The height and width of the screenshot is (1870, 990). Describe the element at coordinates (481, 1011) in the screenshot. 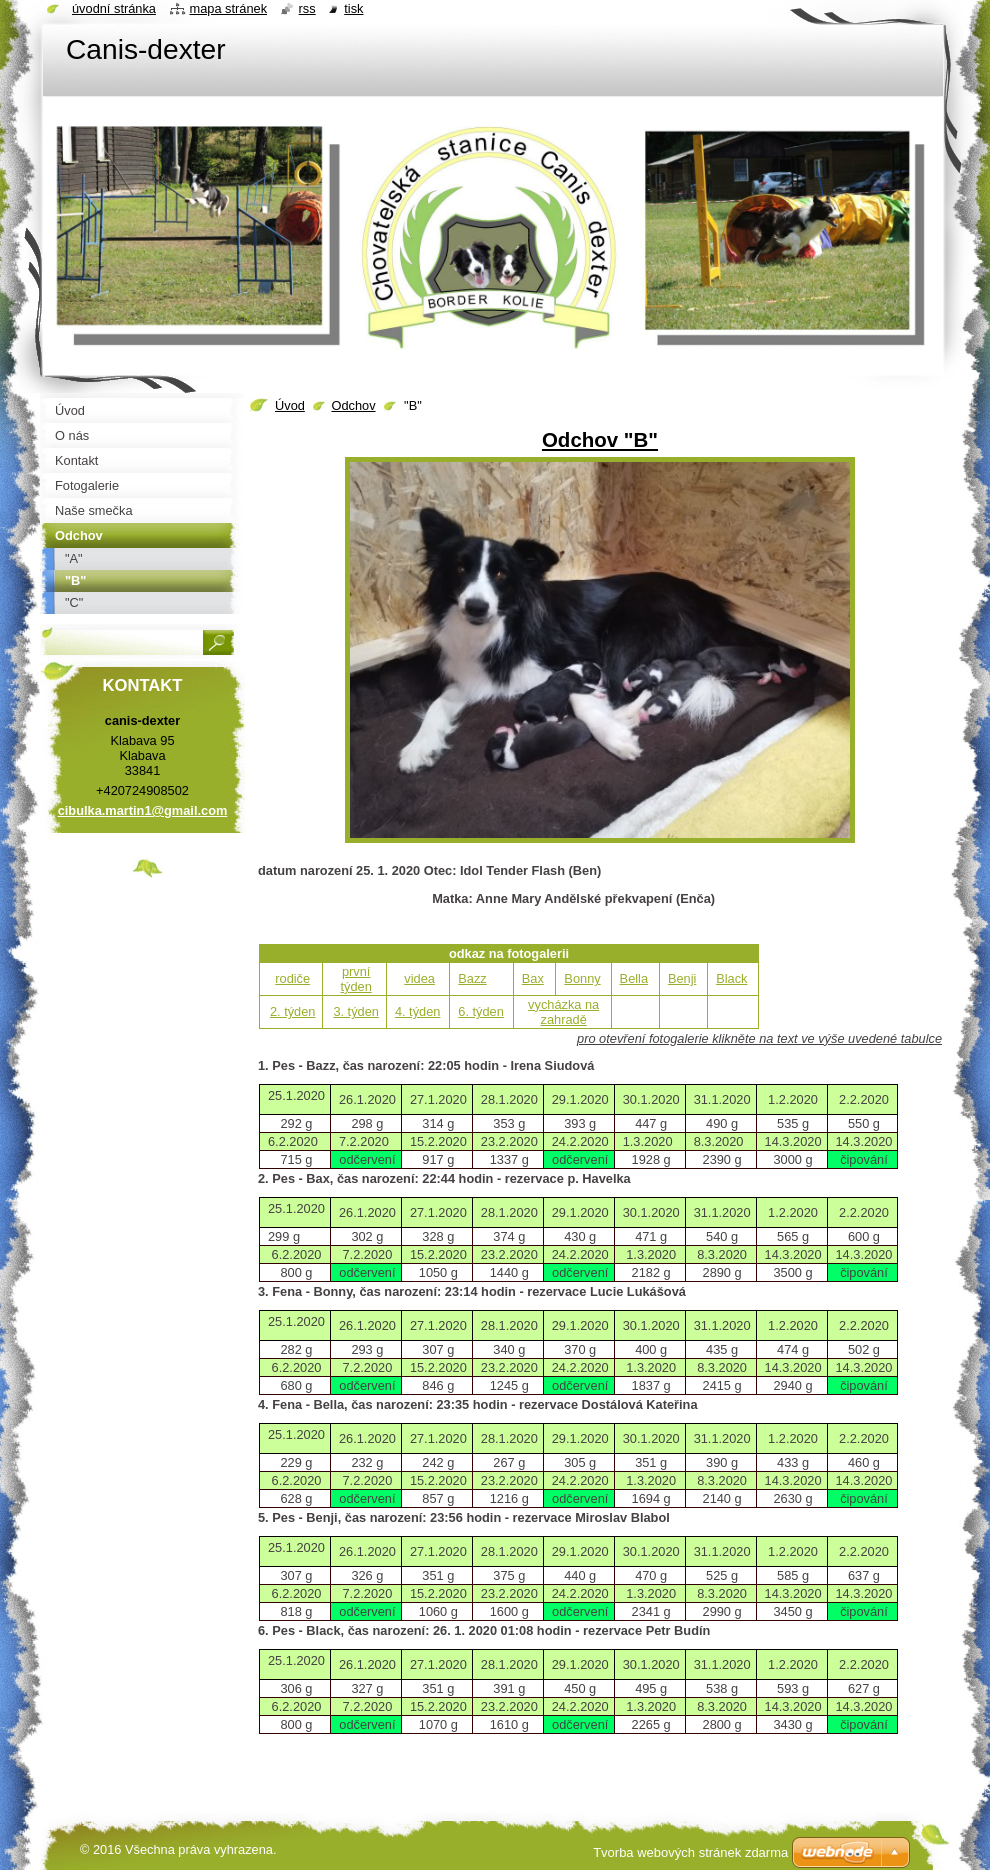

I see `6. týden` at that location.